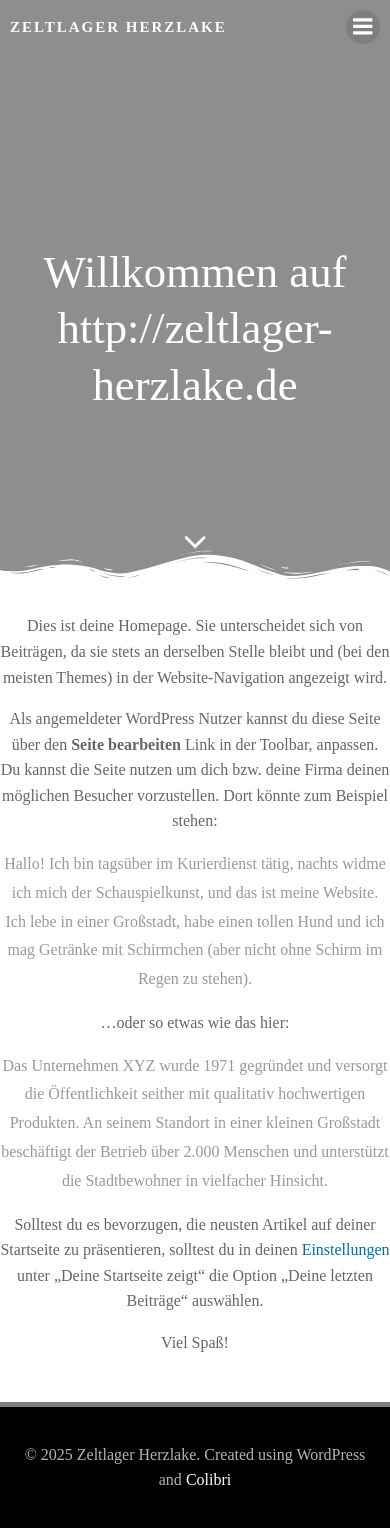  What do you see at coordinates (346, 1249) in the screenshot?
I see `Einstellungen` at bounding box center [346, 1249].